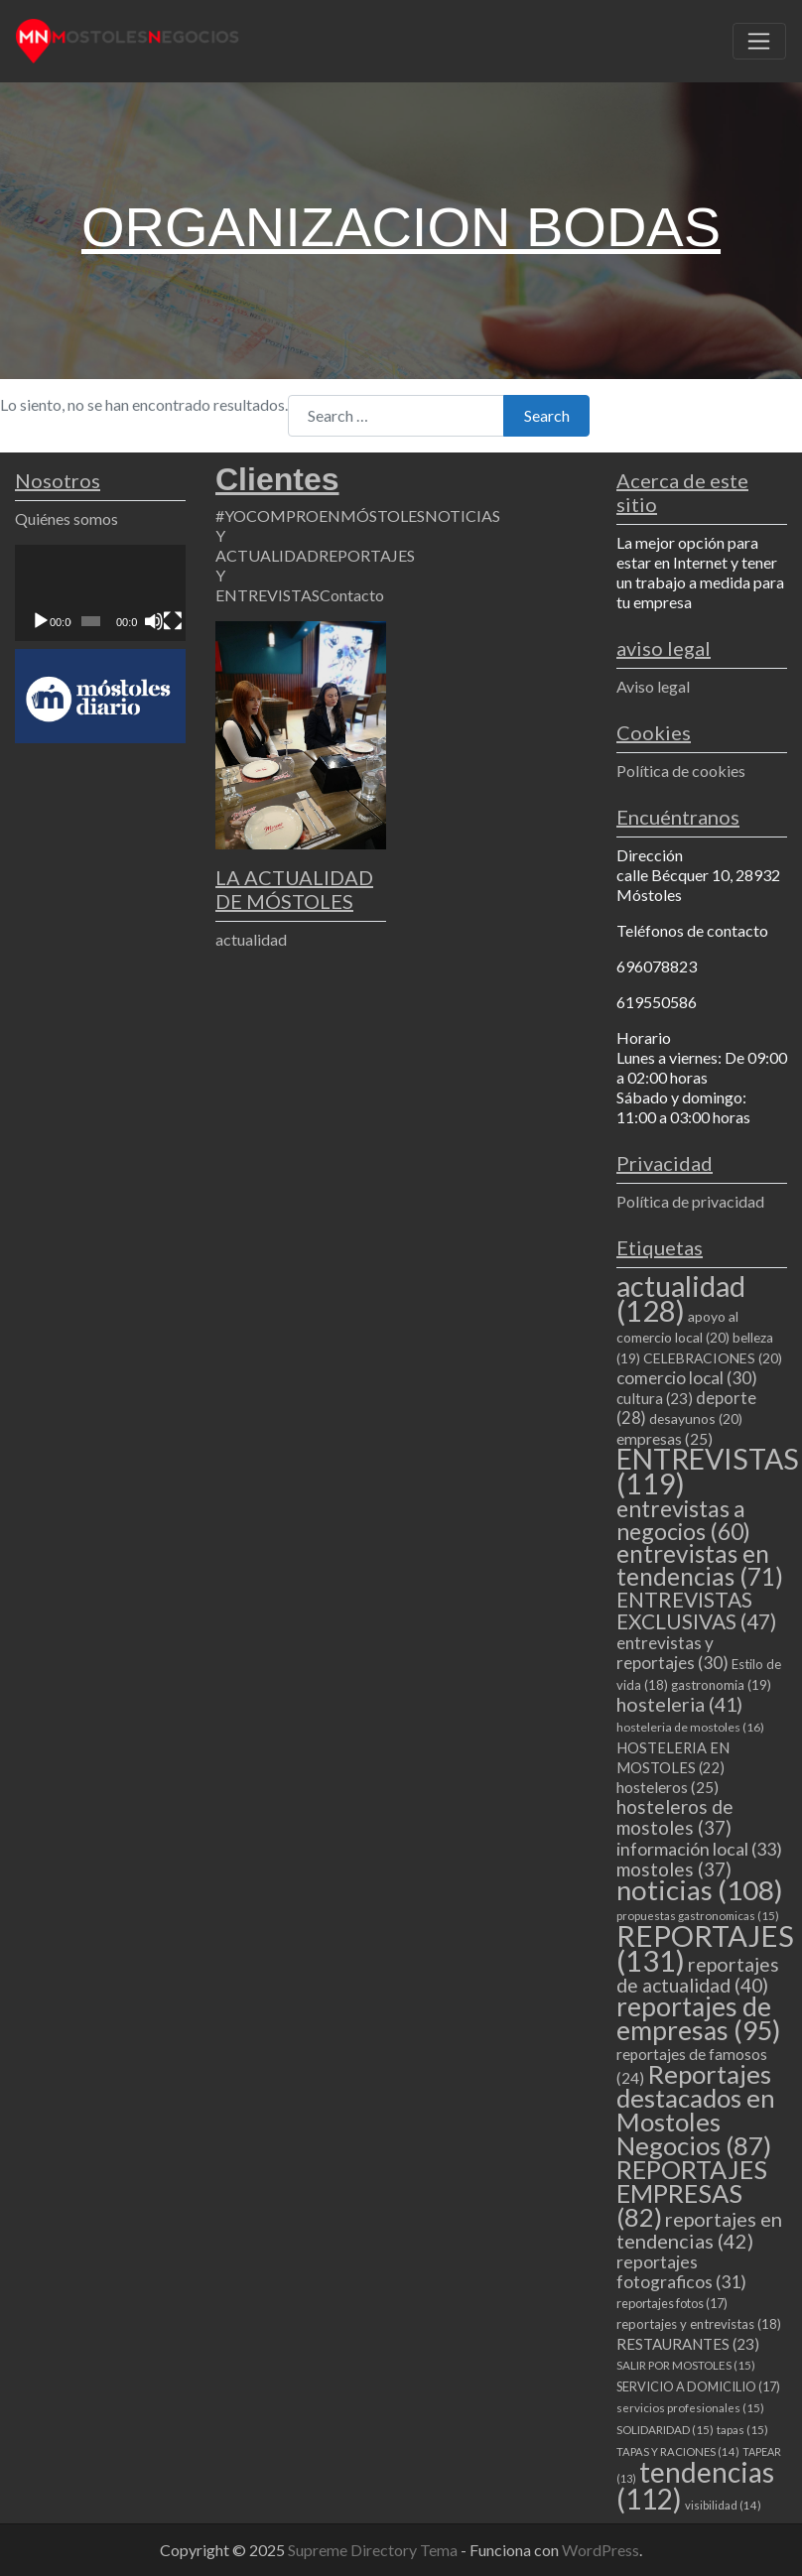 The width and height of the screenshot is (802, 2576). I want to click on SOLIDARIDAD [SOLIDARIDAD (15 elementos)], so click(665, 2429).